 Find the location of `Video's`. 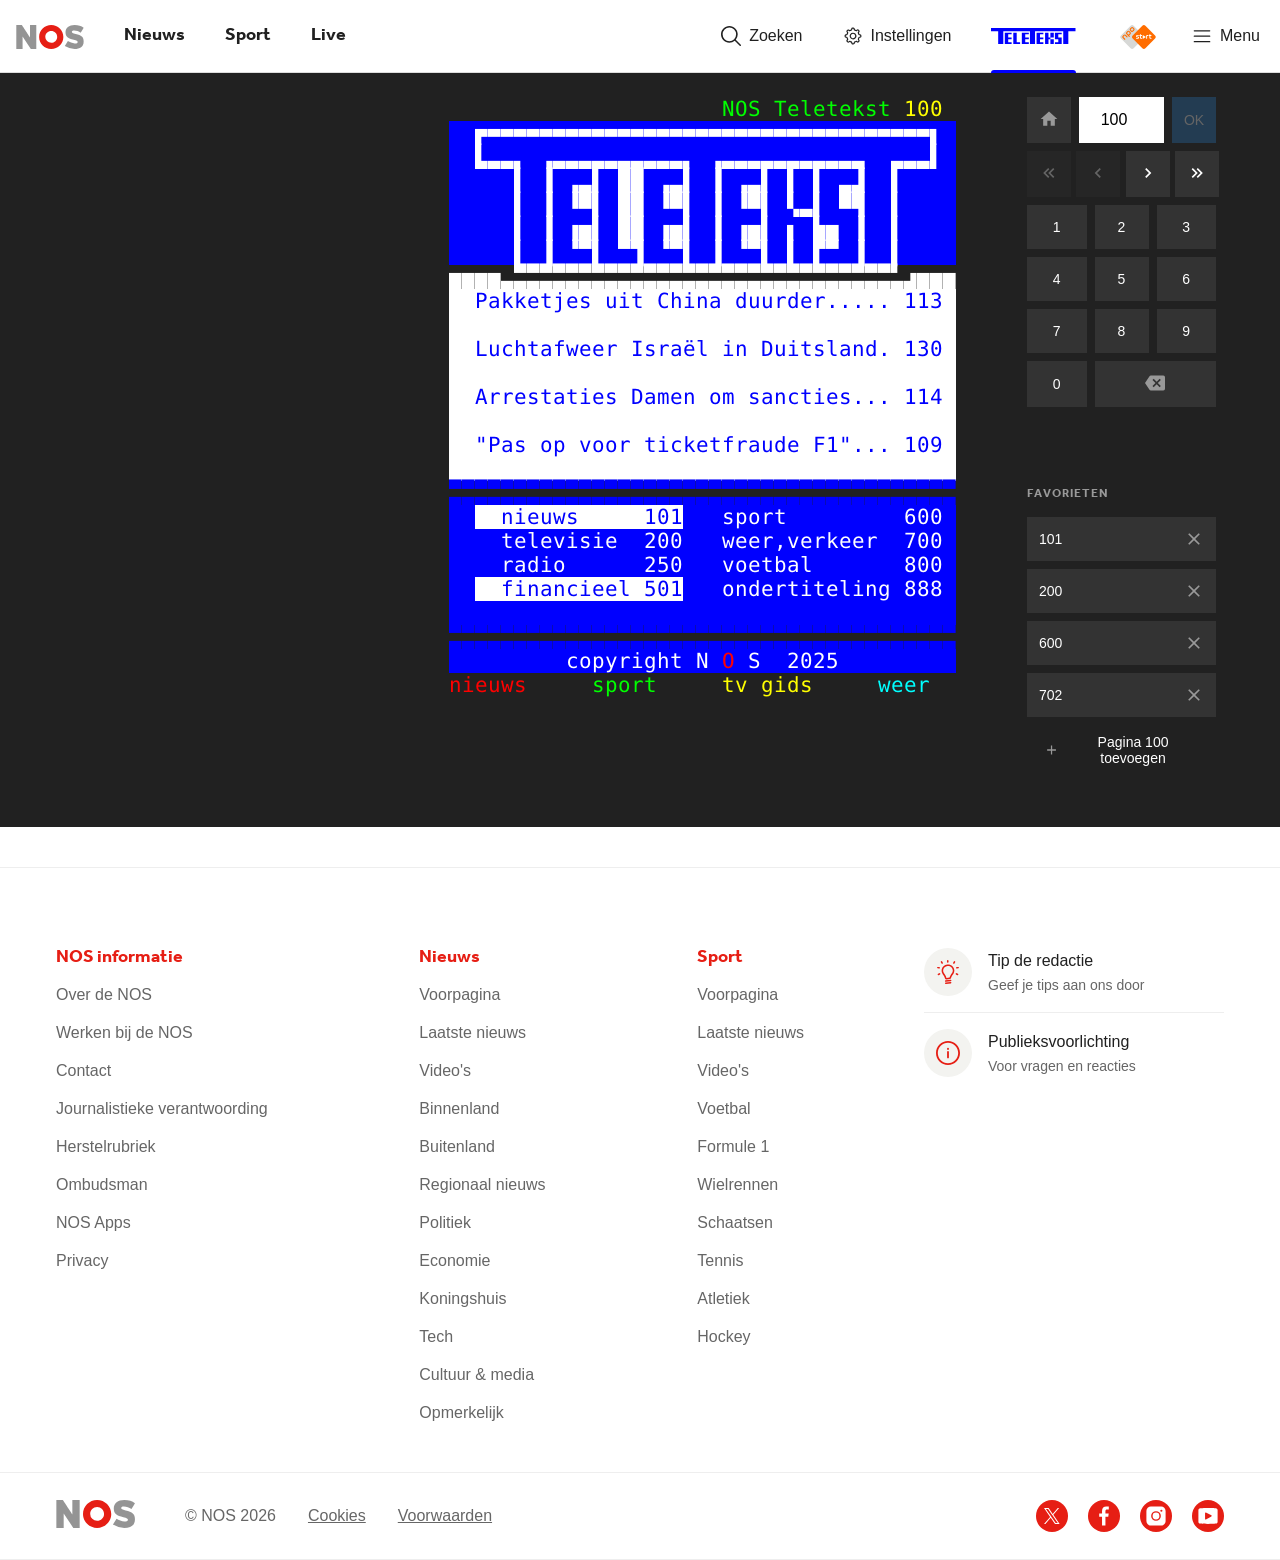

Video's is located at coordinates (445, 1070).